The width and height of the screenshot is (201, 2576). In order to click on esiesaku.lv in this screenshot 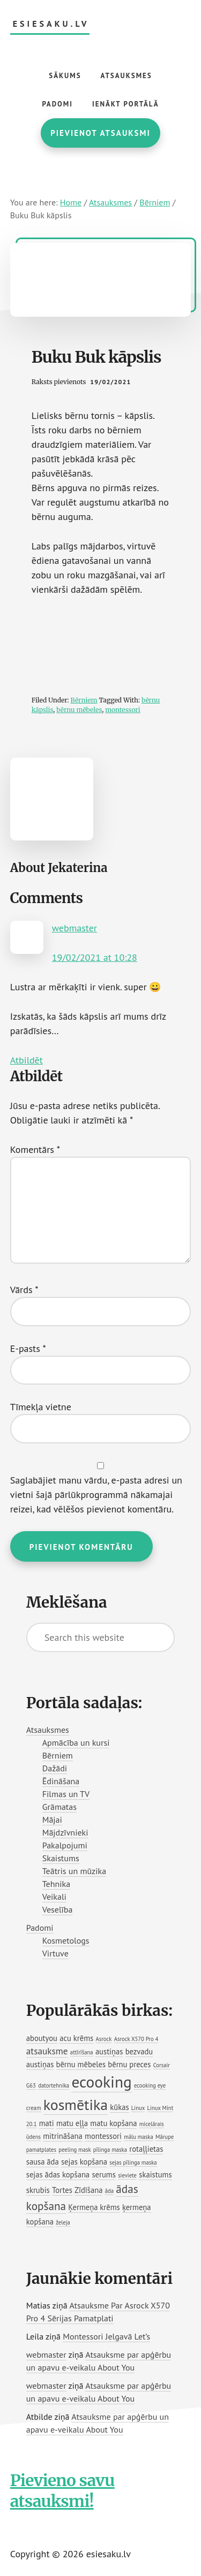, I will do `click(51, 24)`.